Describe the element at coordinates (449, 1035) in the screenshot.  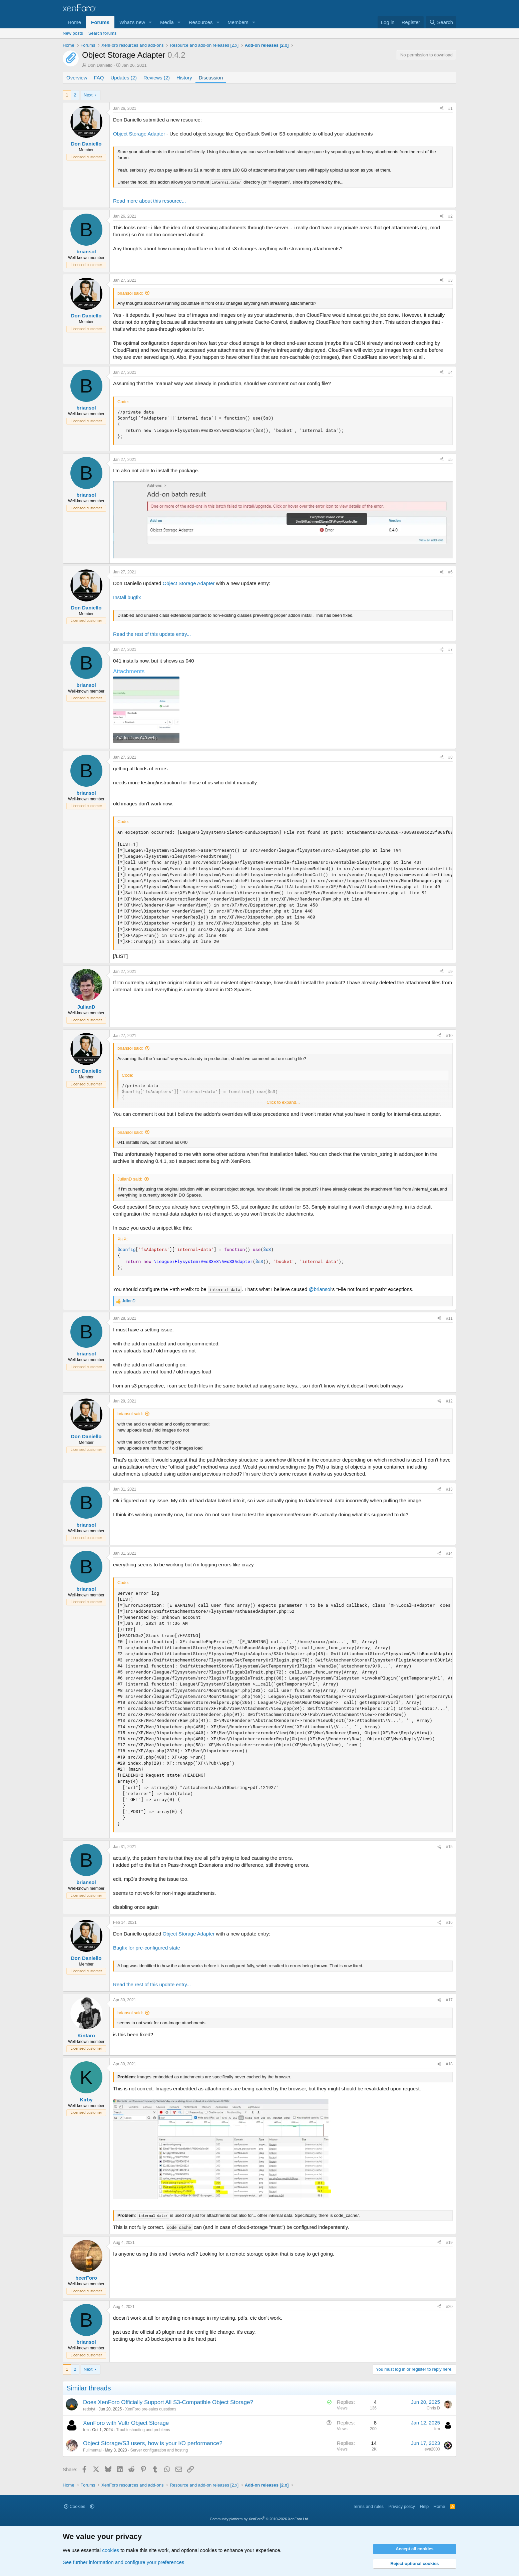
I see `#10` at that location.